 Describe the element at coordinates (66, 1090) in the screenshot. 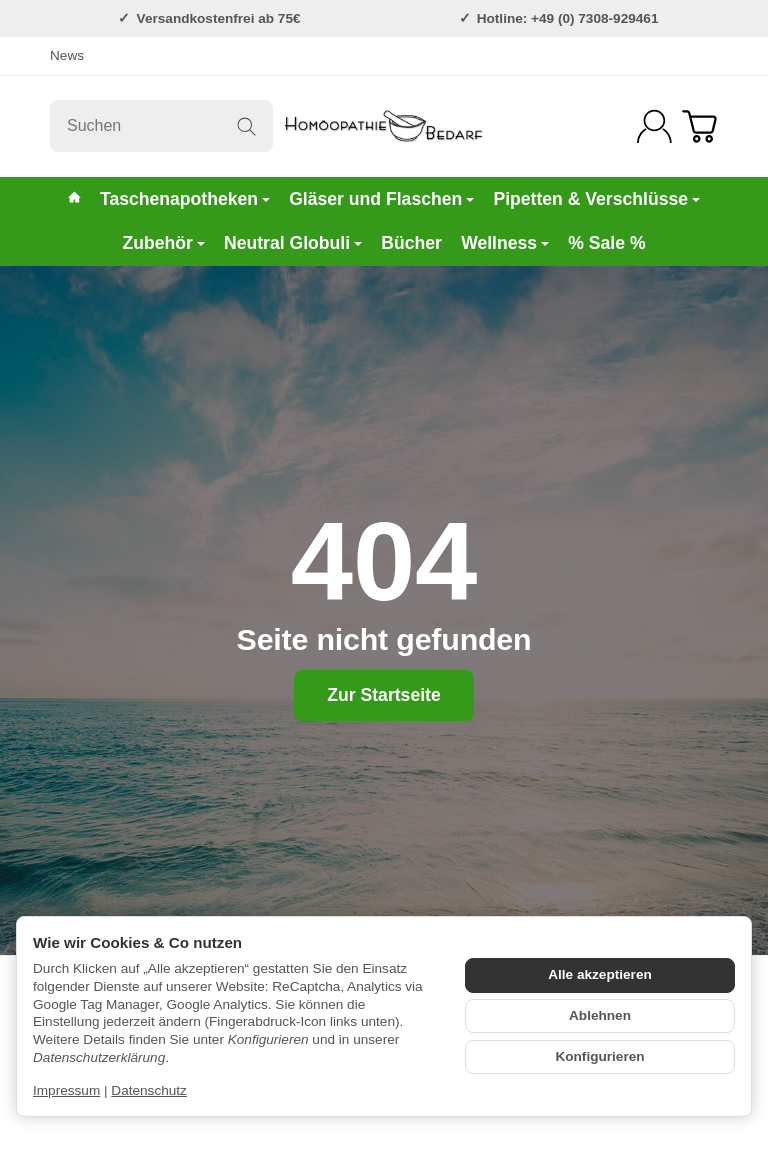

I see `Impressum` at that location.